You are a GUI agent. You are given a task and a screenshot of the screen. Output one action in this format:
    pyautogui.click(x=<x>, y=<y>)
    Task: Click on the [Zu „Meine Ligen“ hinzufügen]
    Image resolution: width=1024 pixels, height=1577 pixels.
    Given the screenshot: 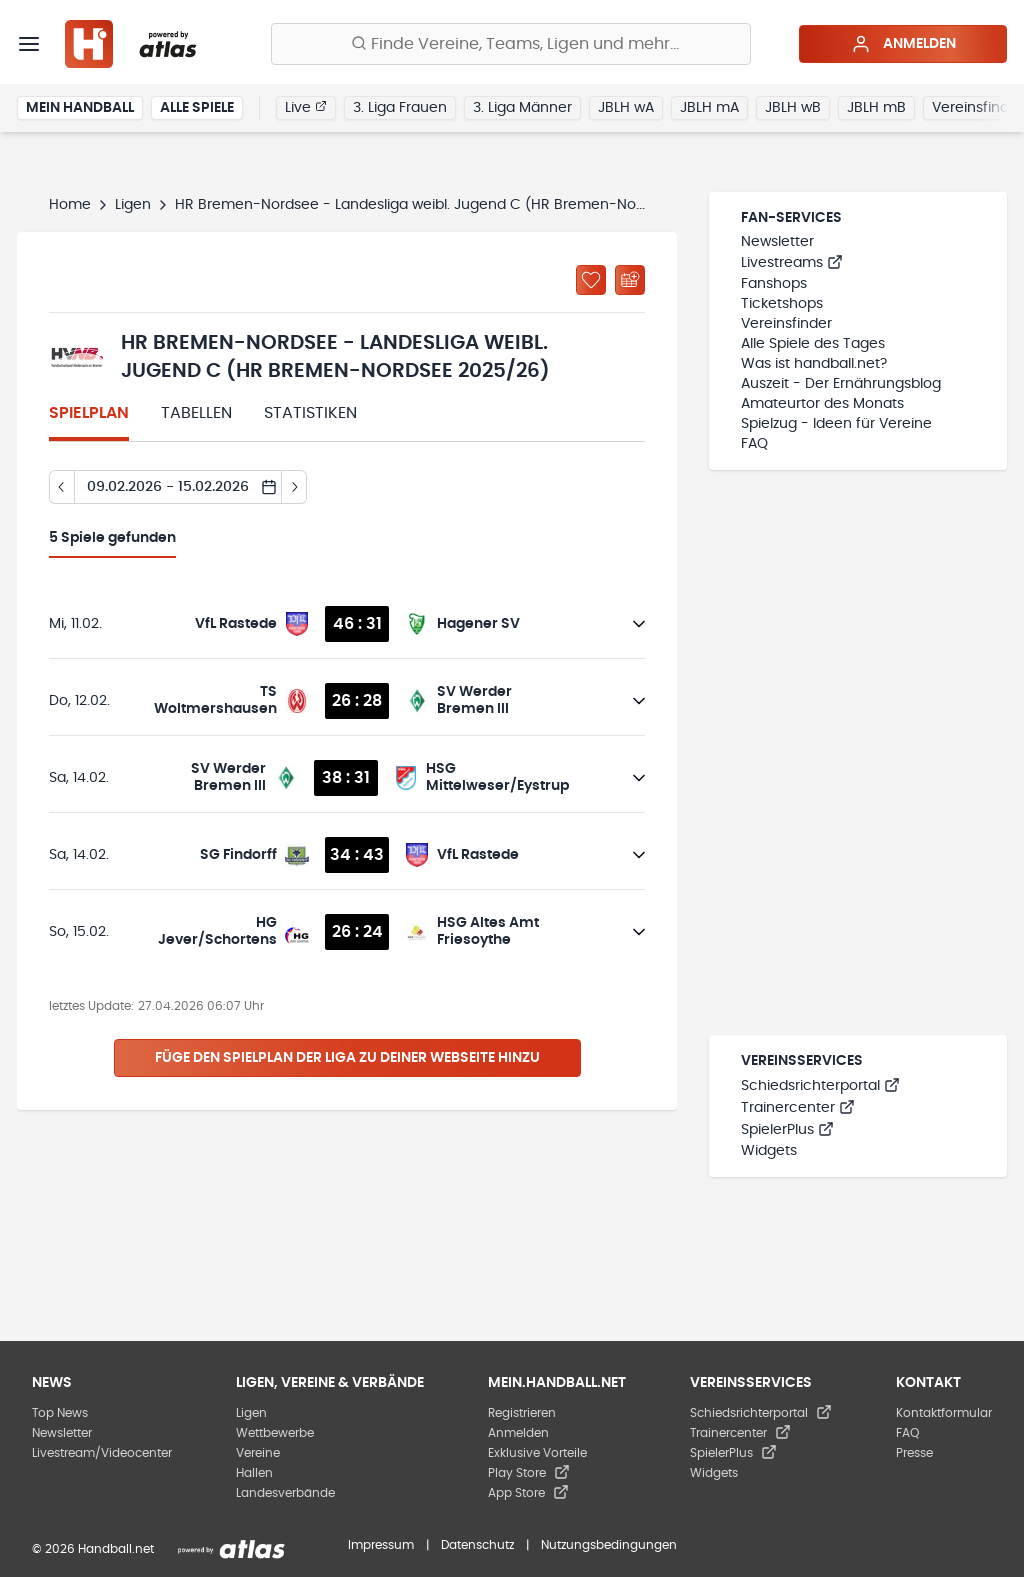 What is the action you would take?
    pyautogui.click(x=591, y=280)
    